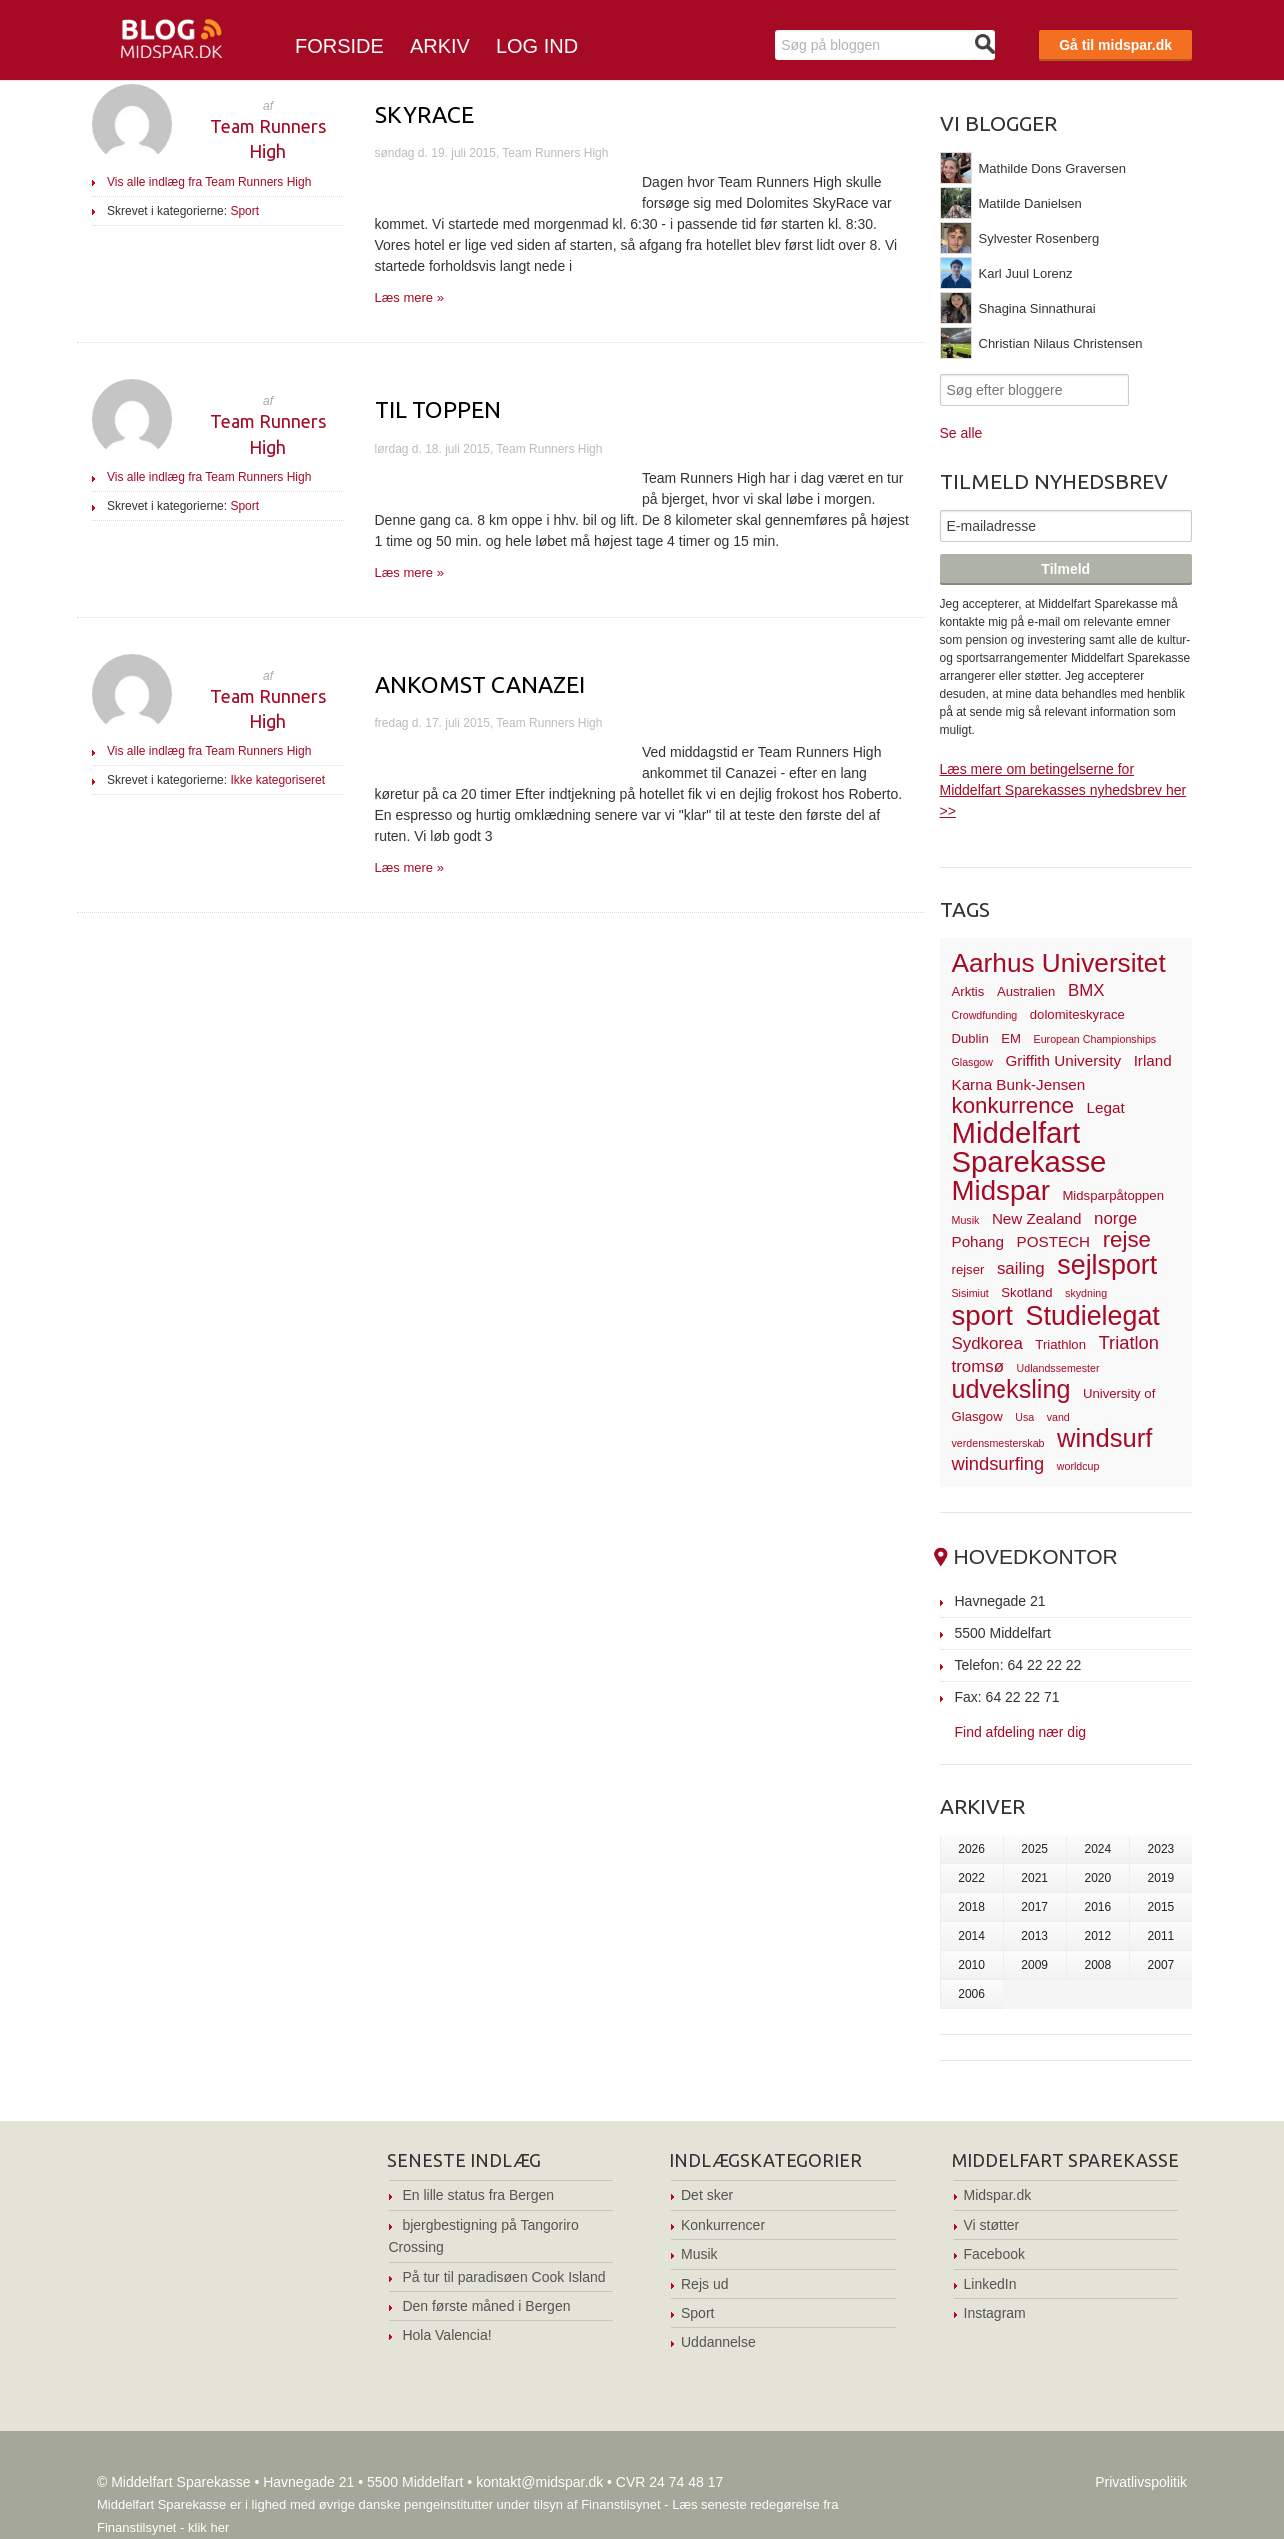 The image size is (1284, 2539). Describe the element at coordinates (1077, 1014) in the screenshot. I see `dolomiteskyrace [dolomiteskyrace (3 elementer)]` at that location.